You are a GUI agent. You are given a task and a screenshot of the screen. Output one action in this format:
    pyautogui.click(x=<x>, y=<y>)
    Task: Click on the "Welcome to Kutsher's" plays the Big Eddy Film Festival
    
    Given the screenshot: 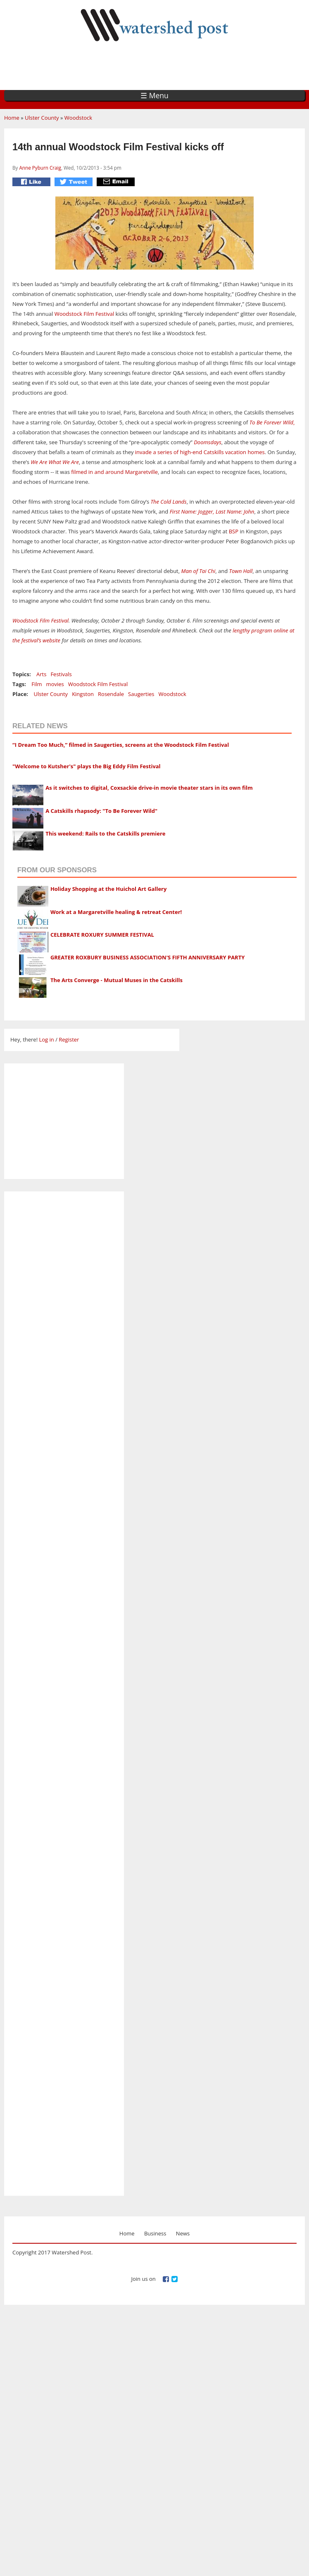 What is the action you would take?
    pyautogui.click(x=86, y=766)
    